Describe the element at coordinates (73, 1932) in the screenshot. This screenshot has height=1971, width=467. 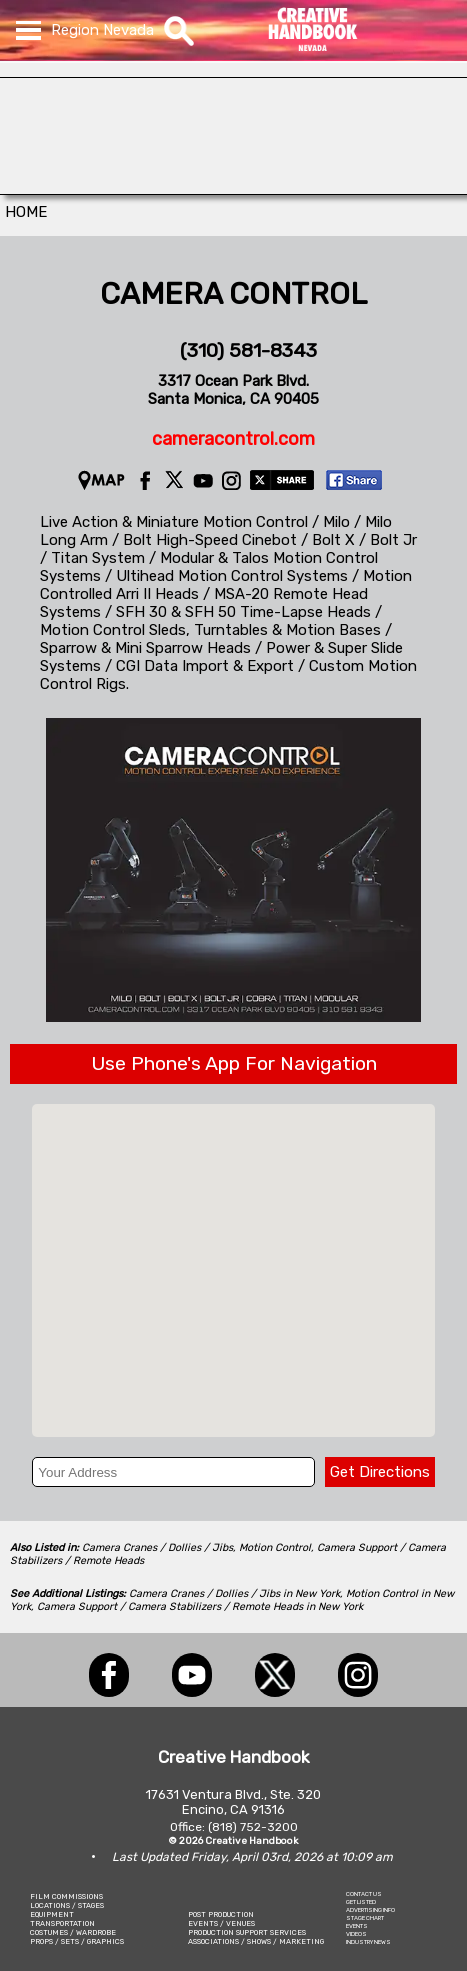
I see `COSTUMES / WARDROBE` at that location.